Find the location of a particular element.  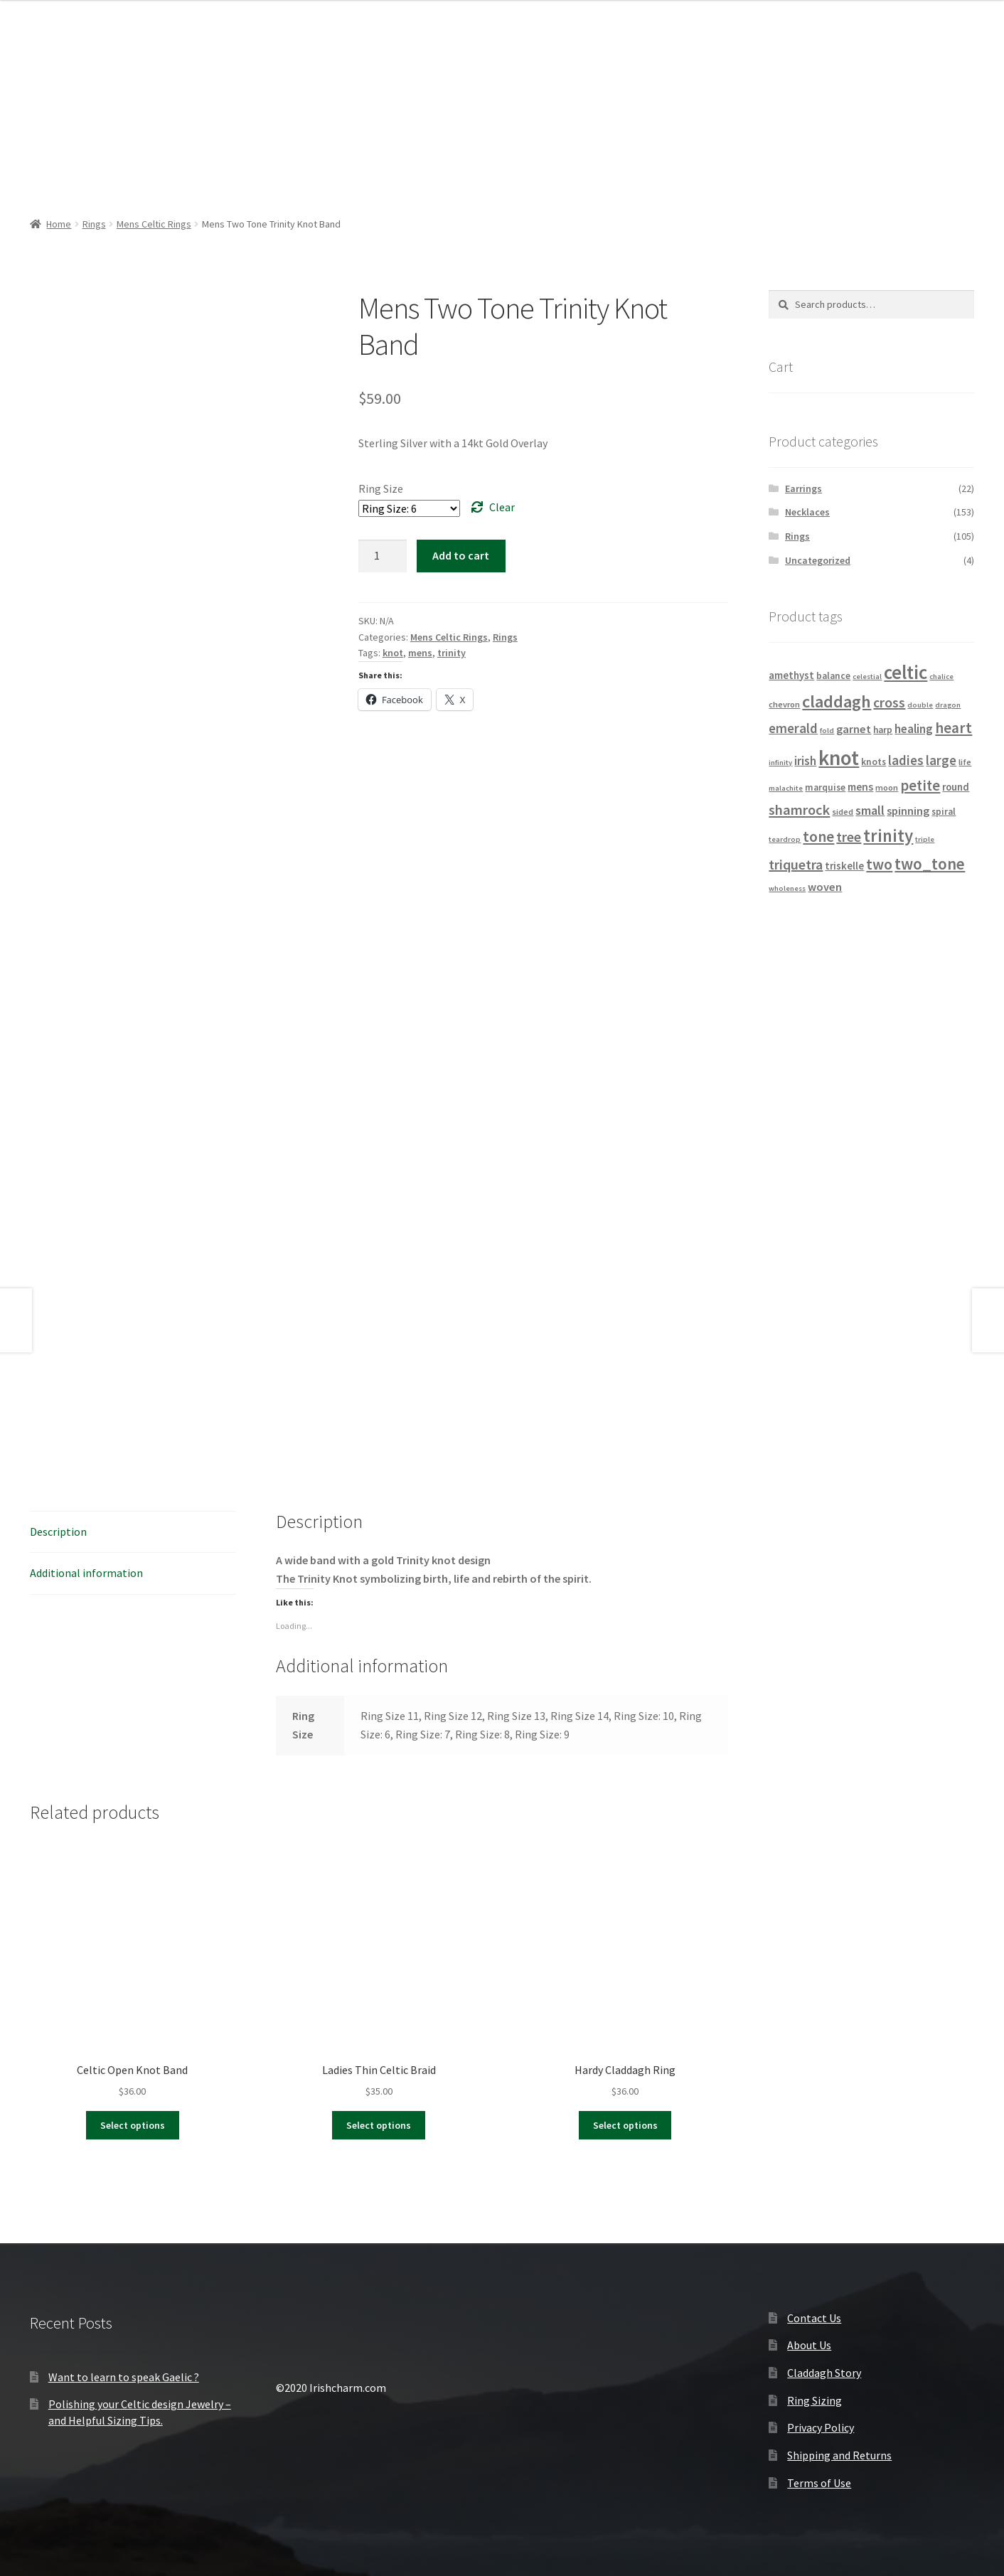

wholeness [wholeness (3 products)] is located at coordinates (787, 888).